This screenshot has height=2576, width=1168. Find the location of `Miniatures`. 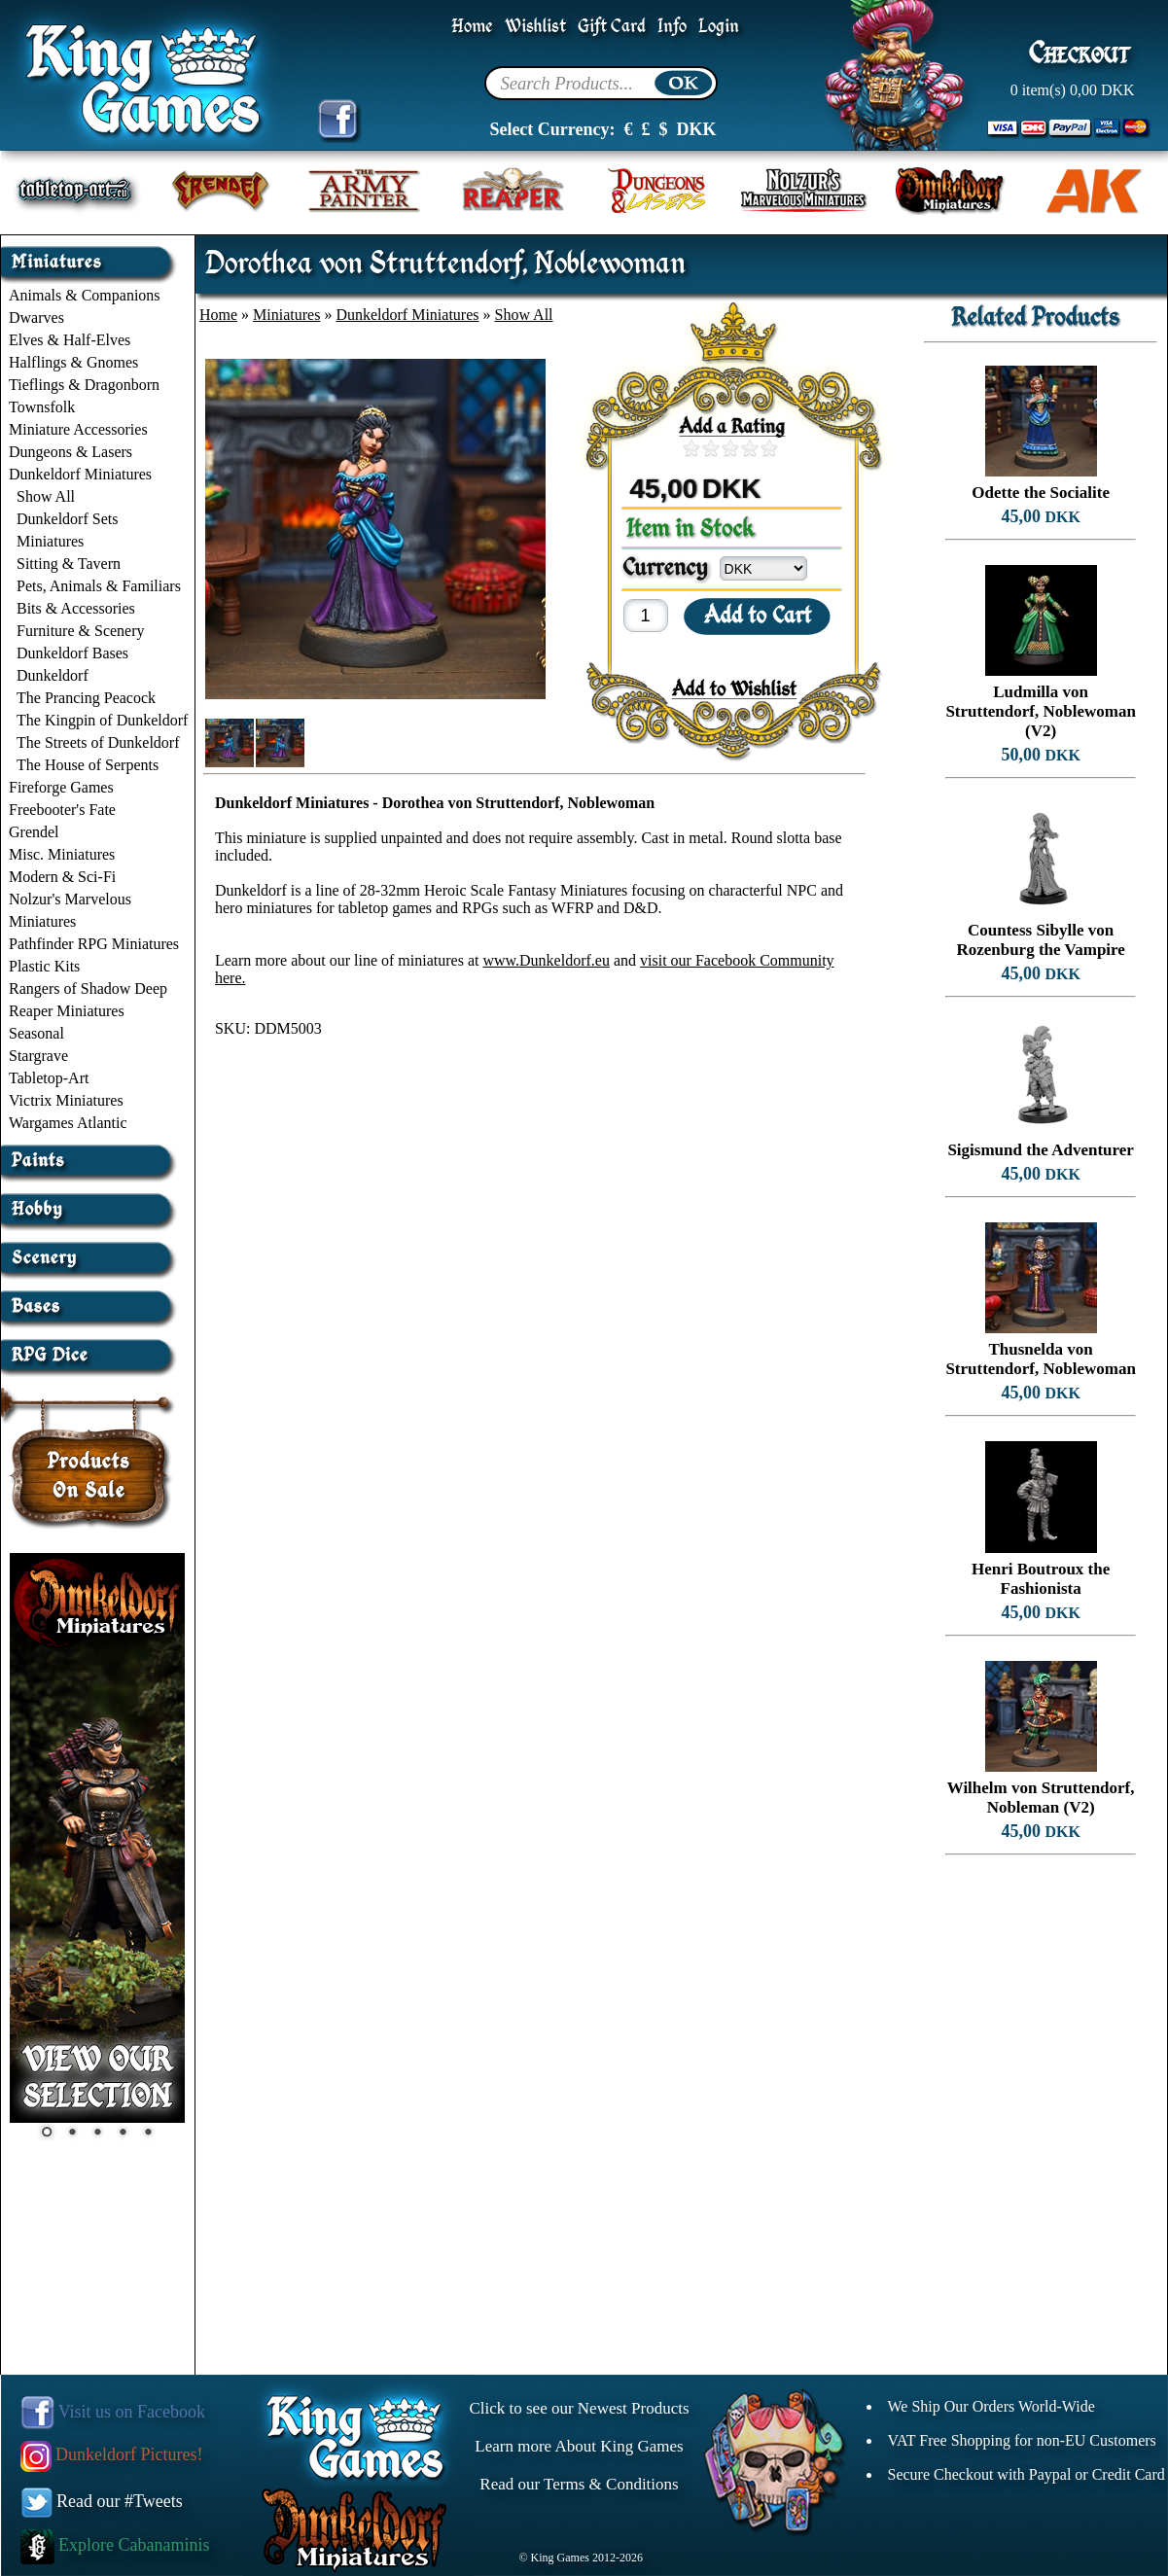

Miniatures is located at coordinates (50, 541).